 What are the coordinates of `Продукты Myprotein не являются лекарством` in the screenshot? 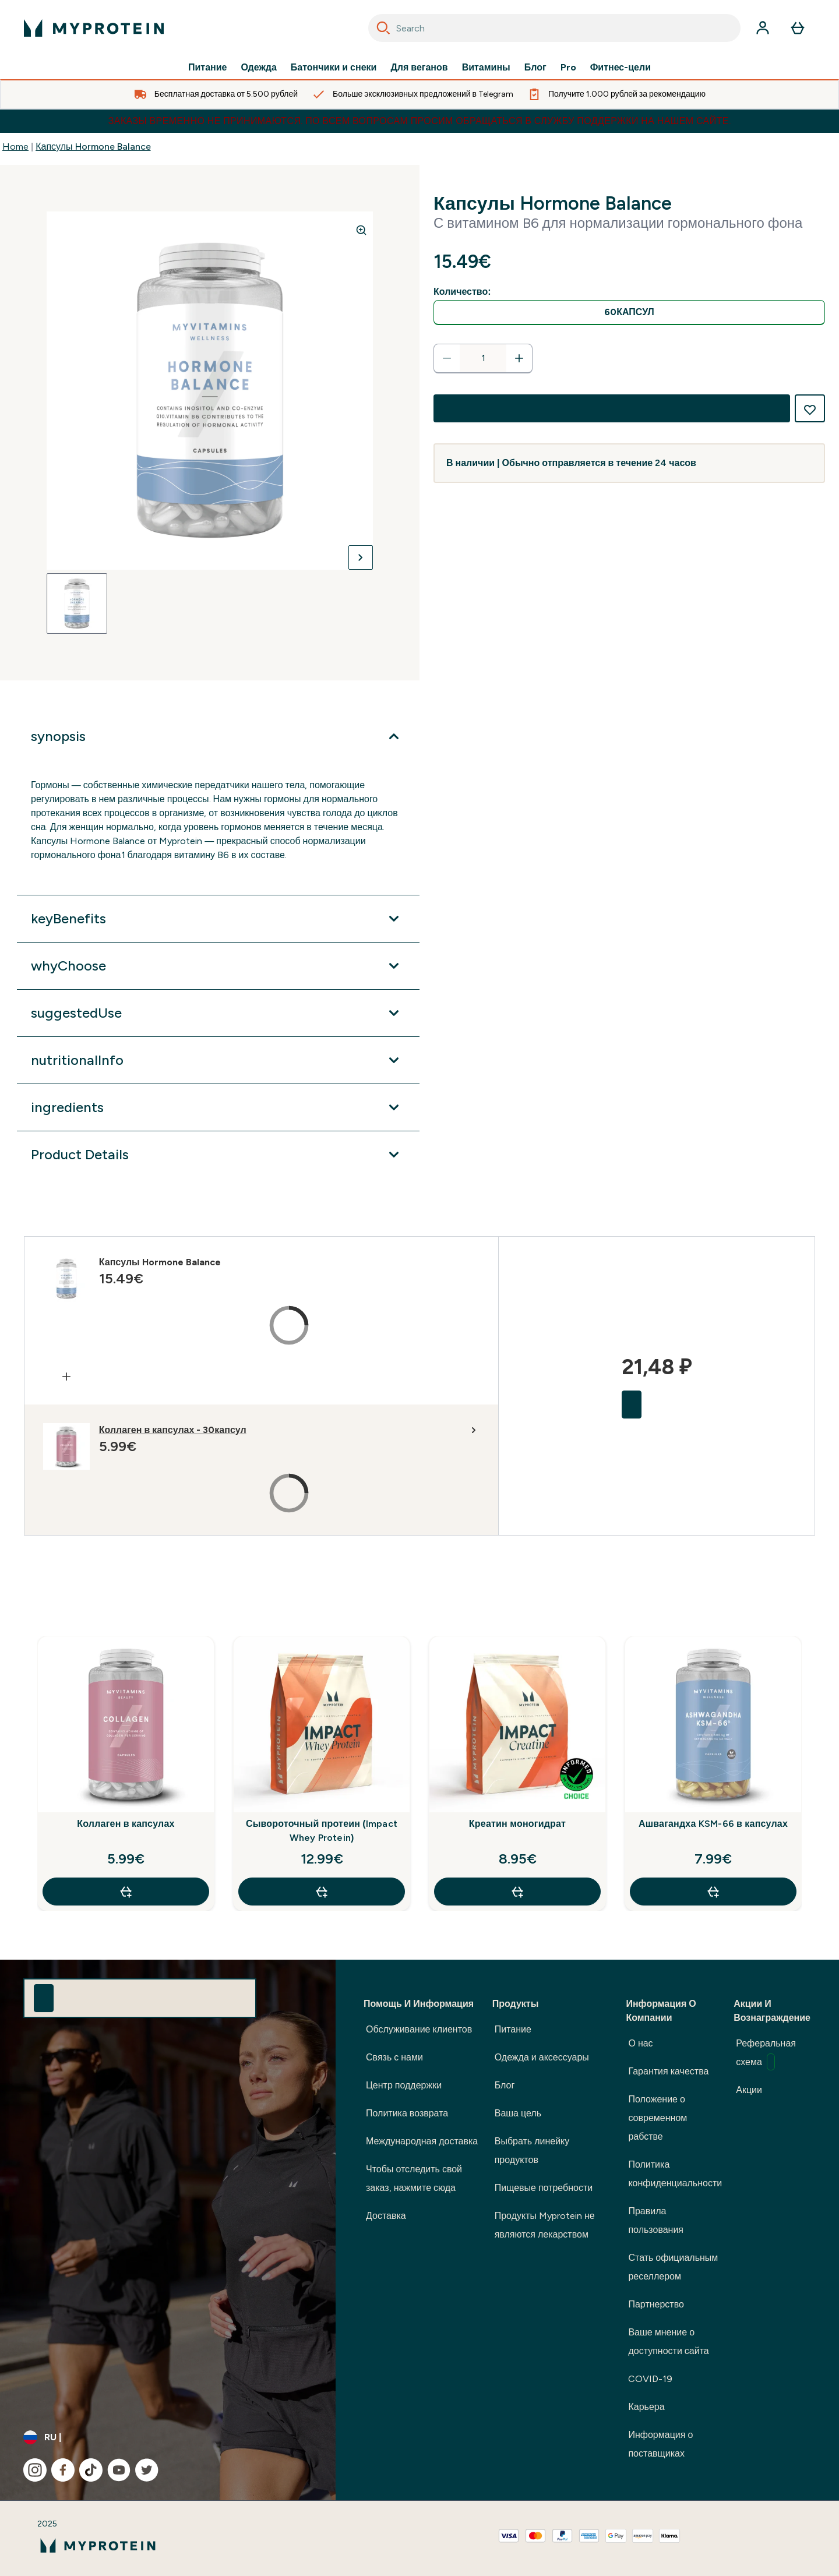 It's located at (545, 2225).